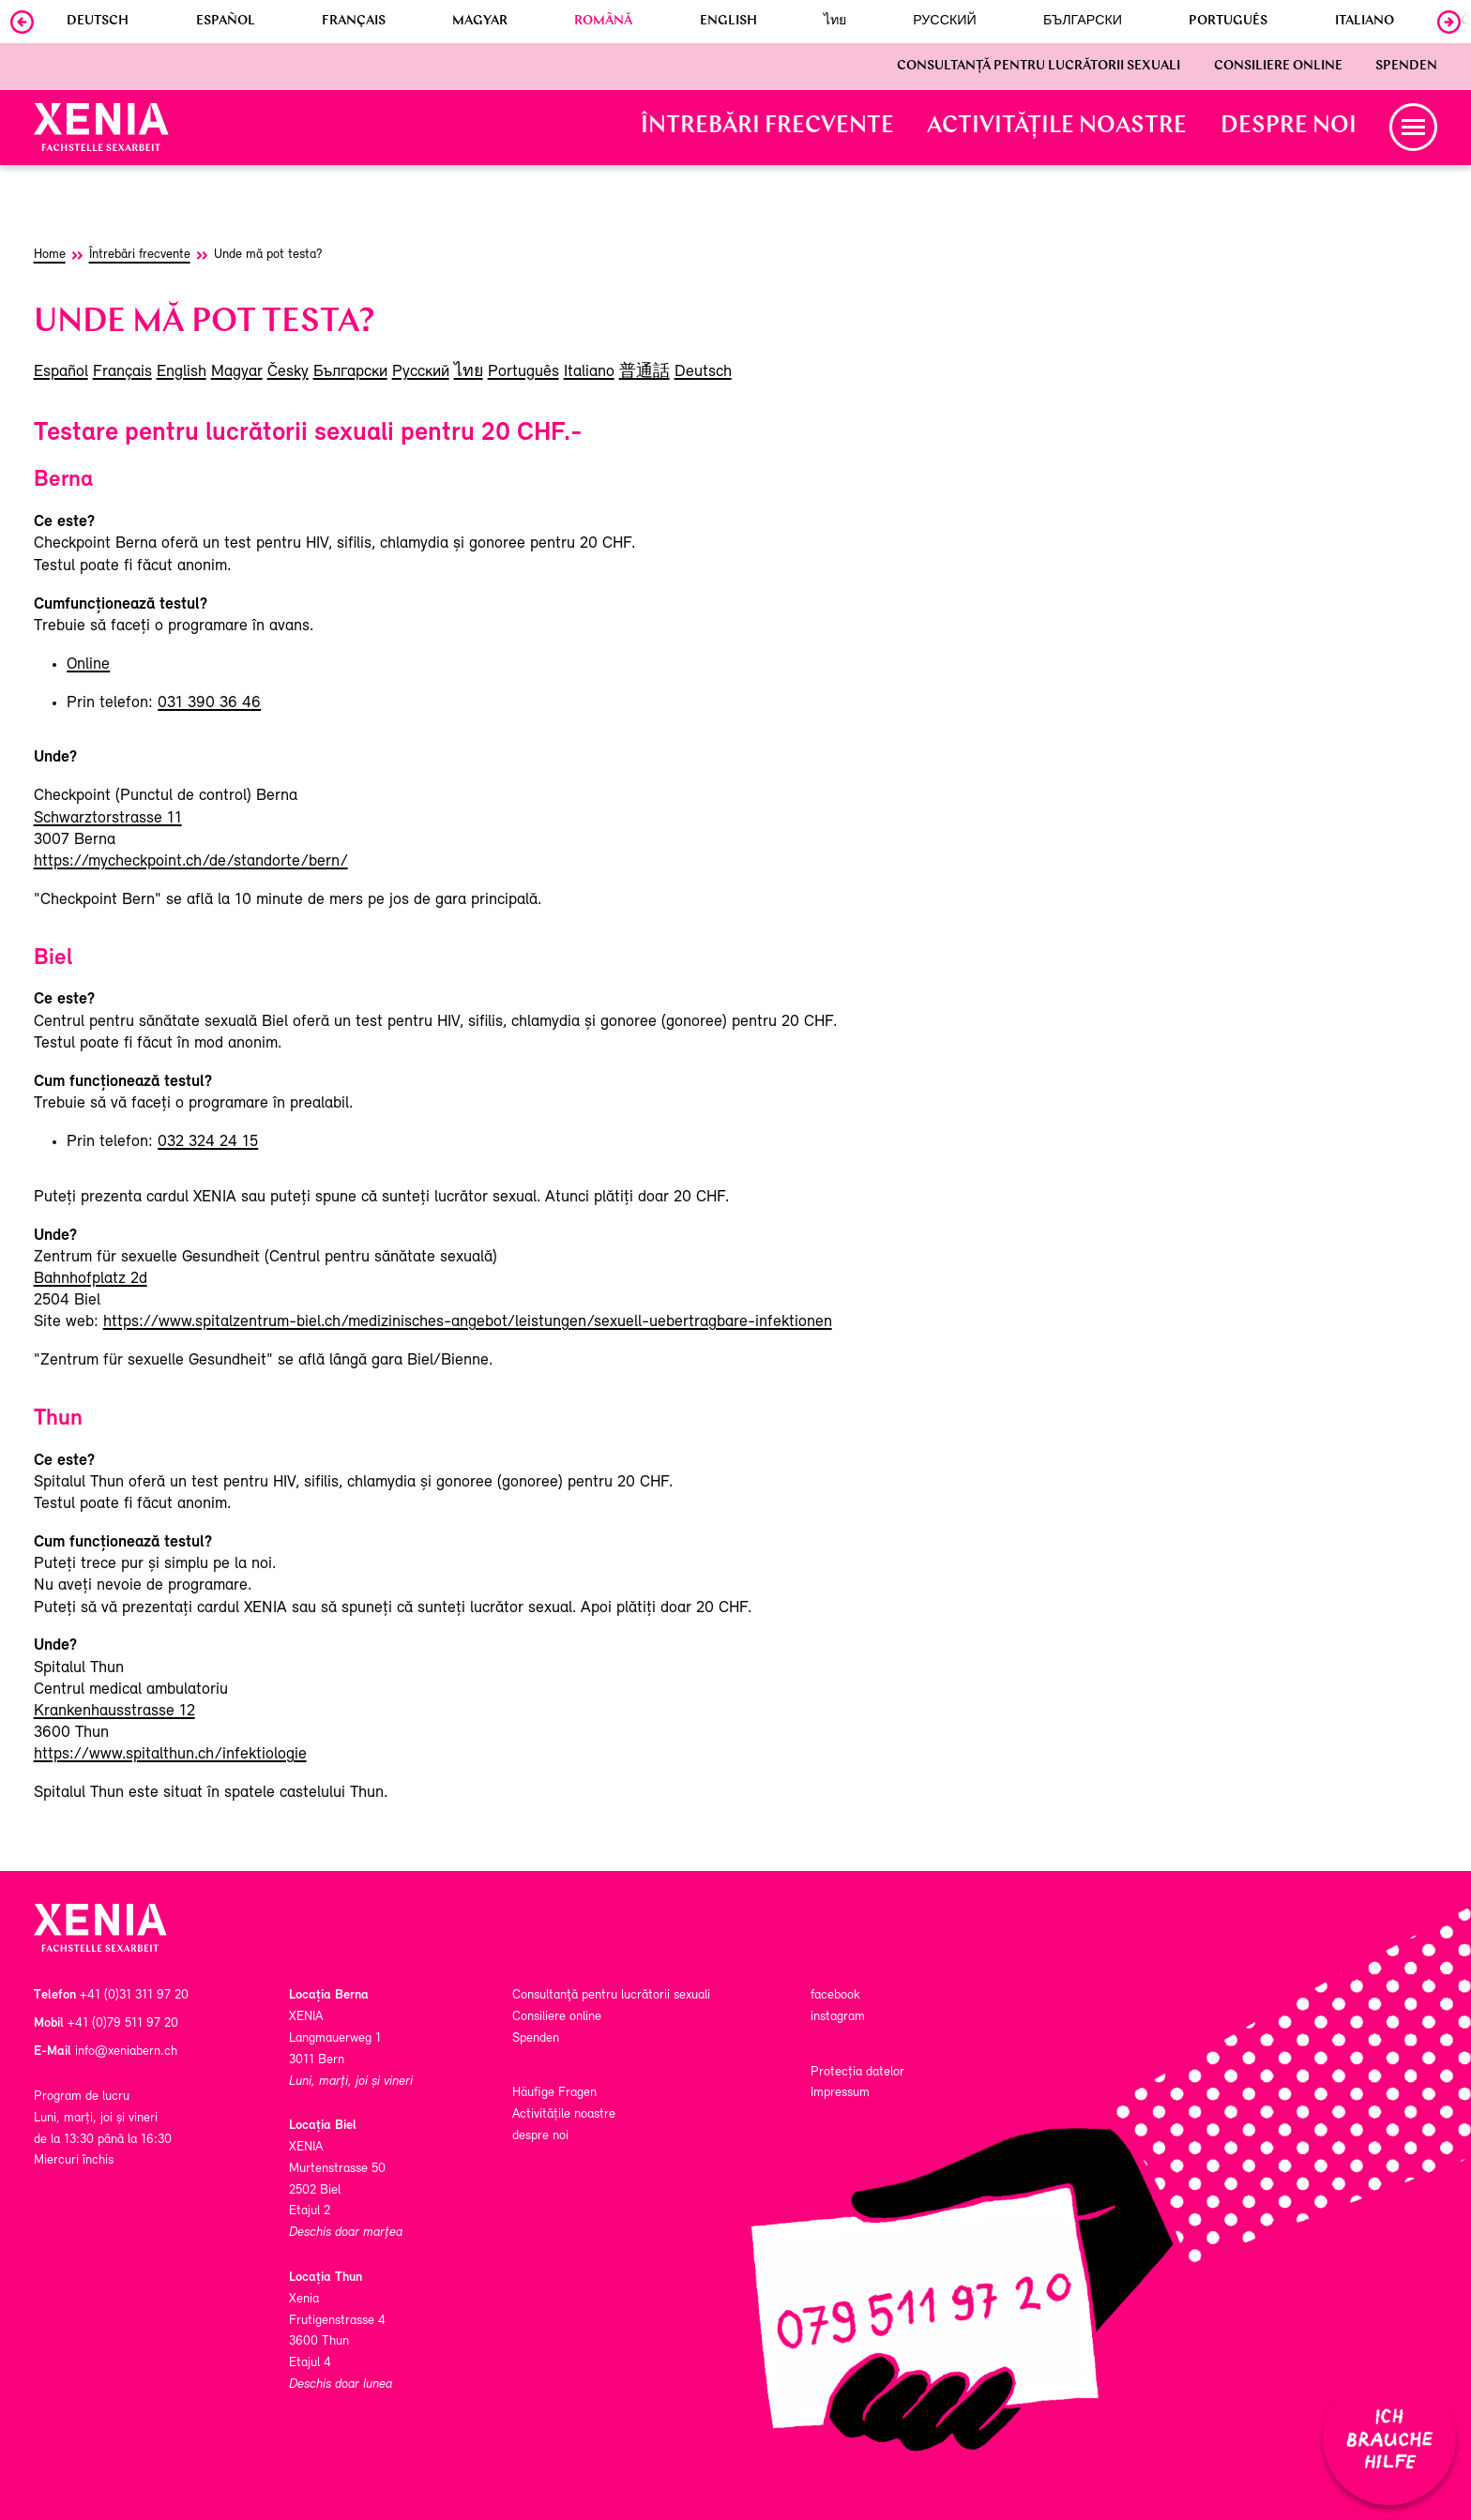  Describe the element at coordinates (90, 1279) in the screenshot. I see `Bahnhofplatz 2d` at that location.